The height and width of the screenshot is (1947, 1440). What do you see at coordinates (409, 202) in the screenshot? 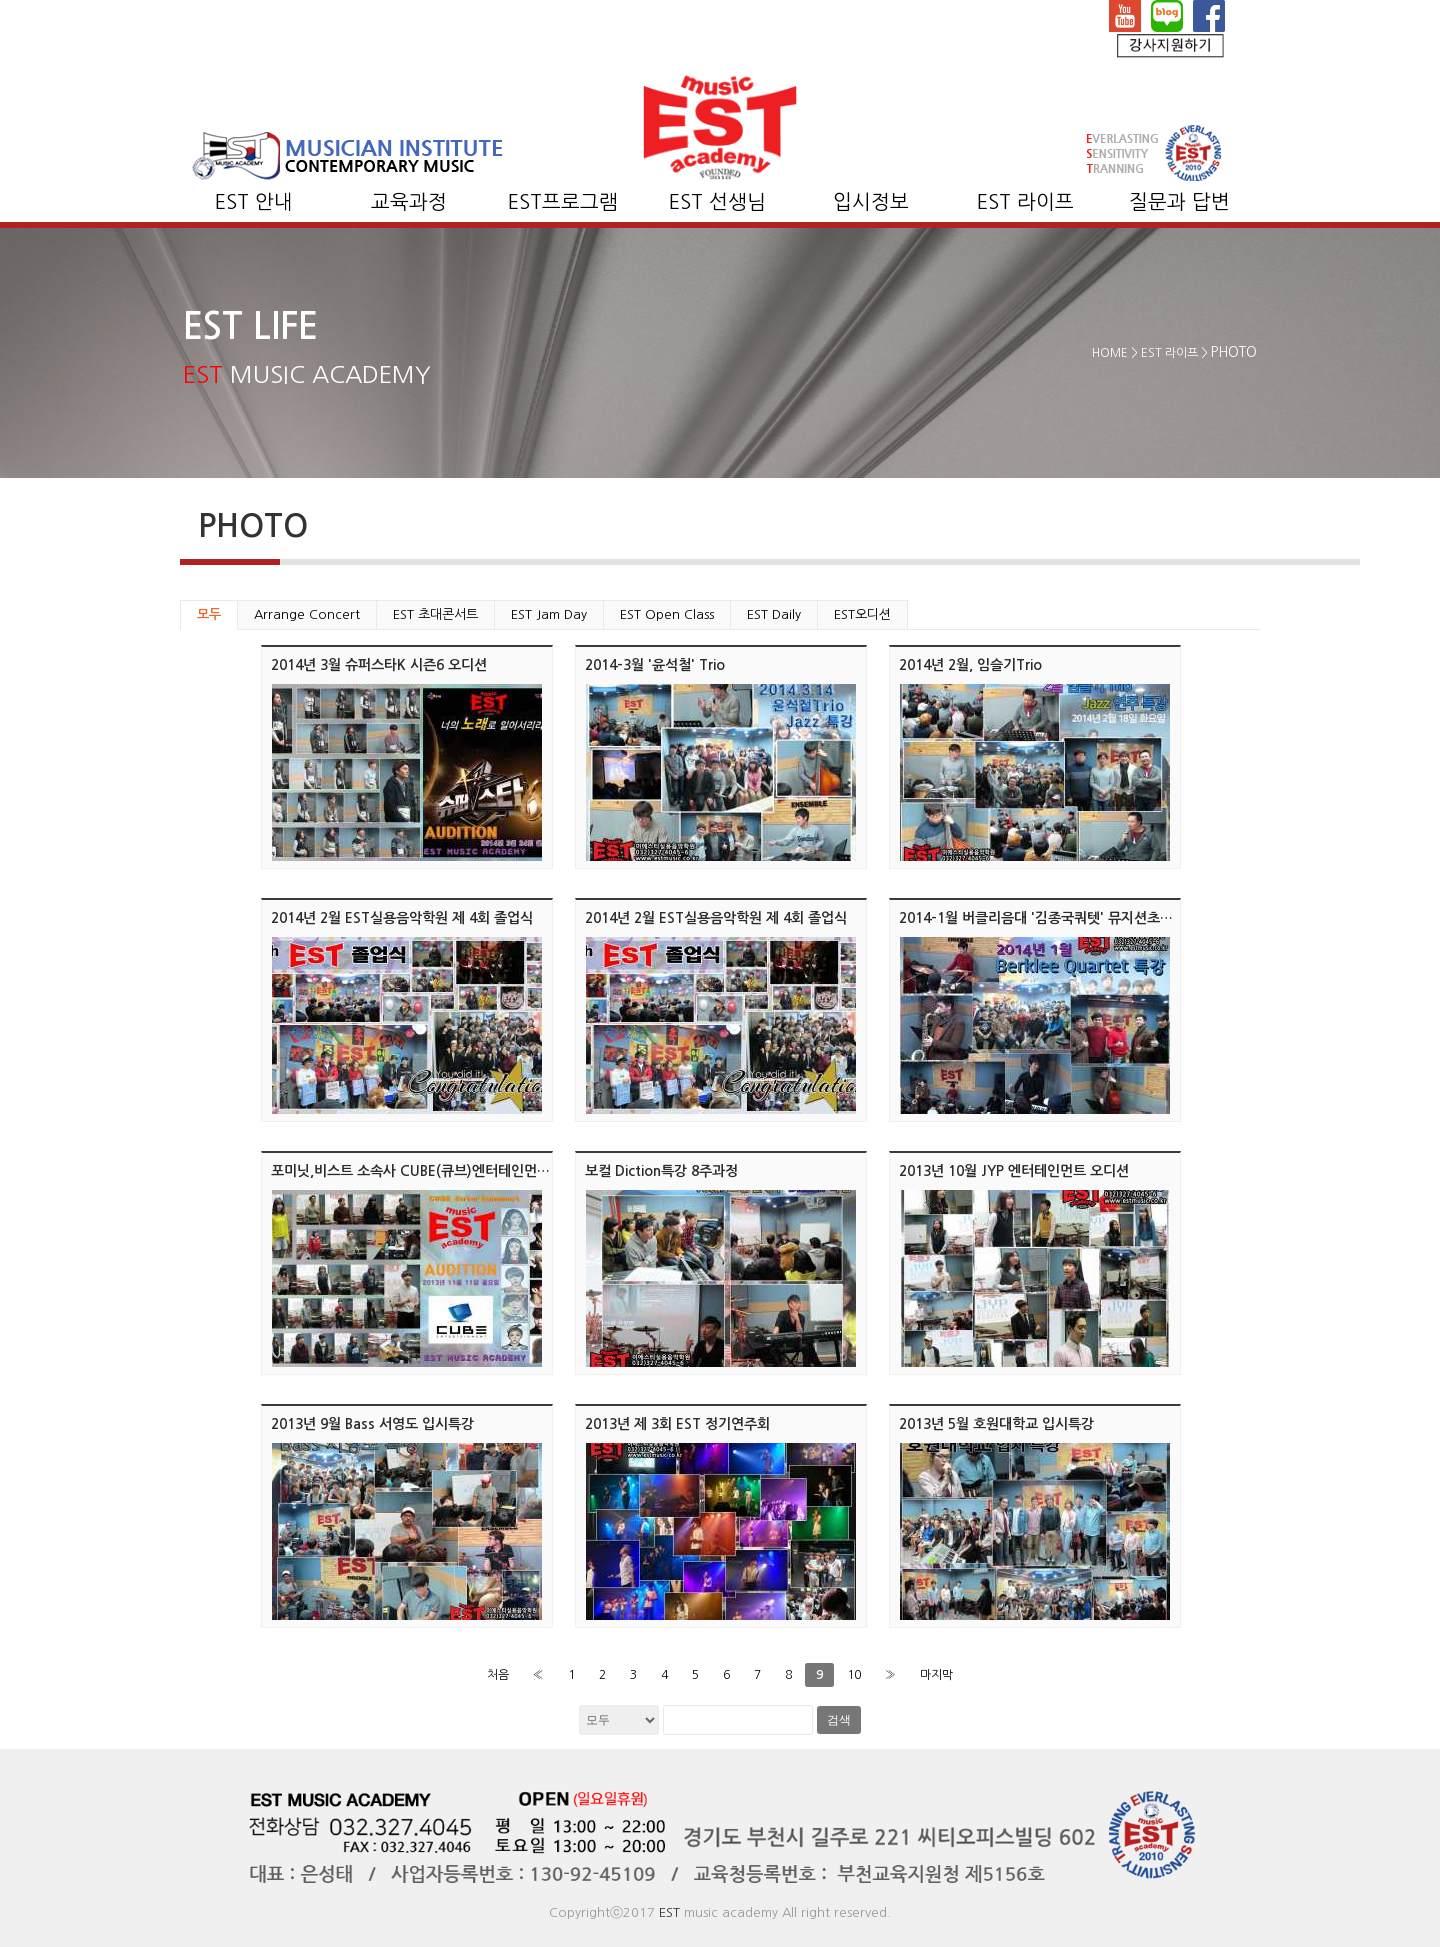
I see `교육과정` at bounding box center [409, 202].